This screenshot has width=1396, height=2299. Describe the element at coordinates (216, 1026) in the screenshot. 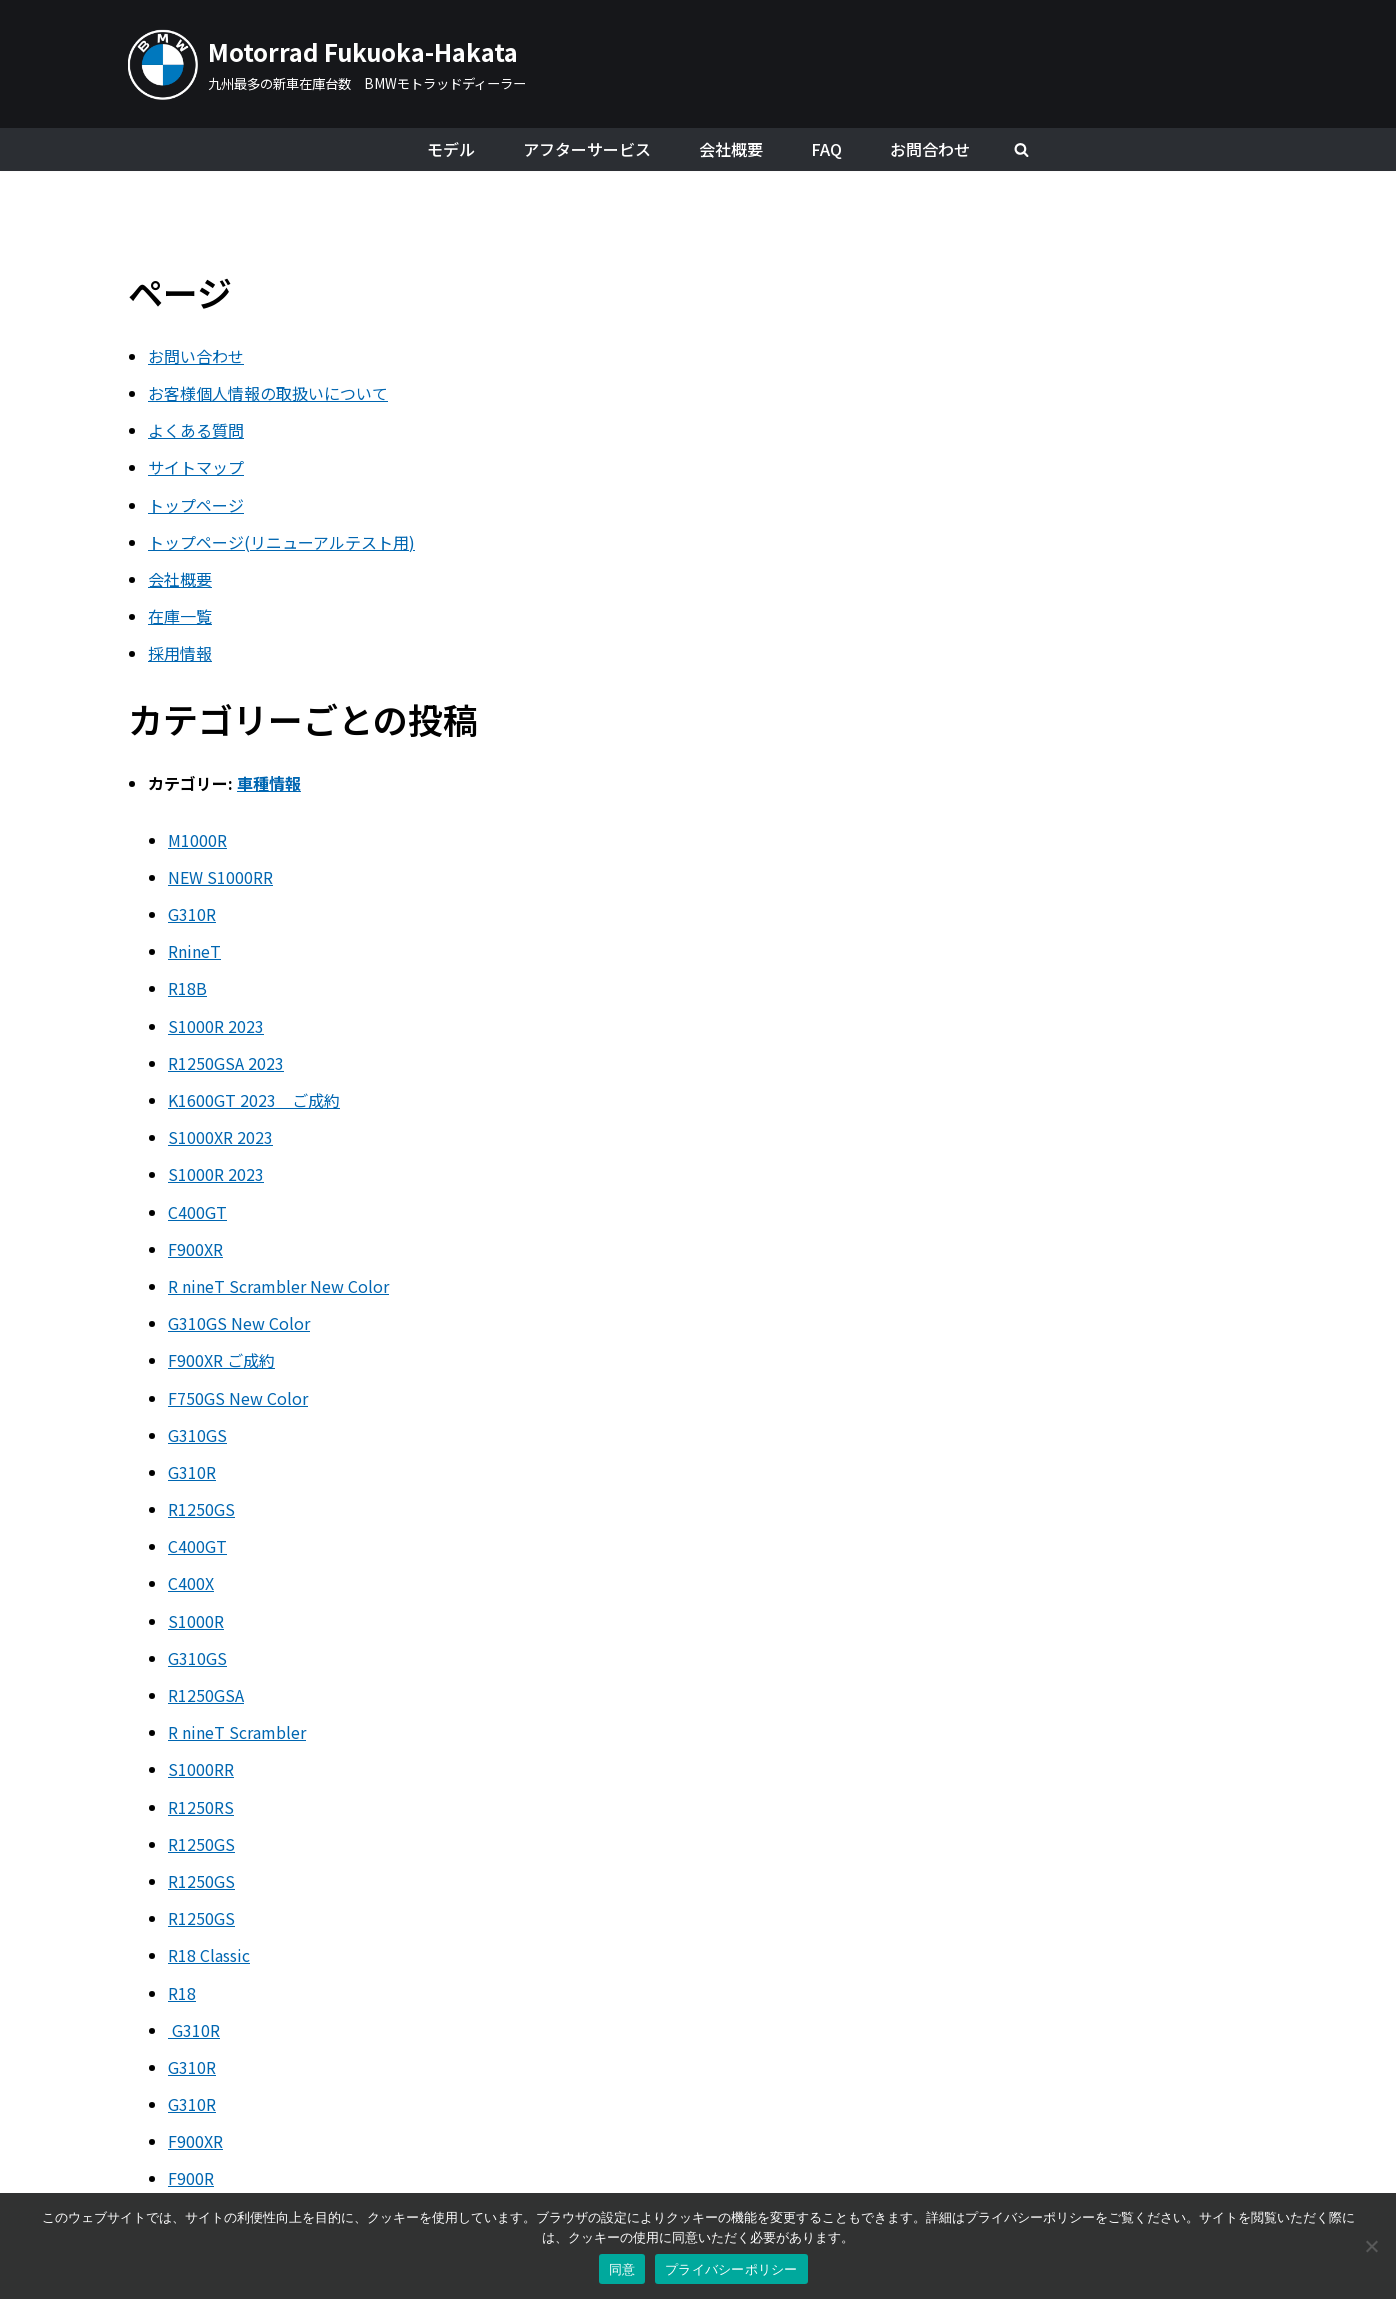

I see `S1000R 2023` at that location.